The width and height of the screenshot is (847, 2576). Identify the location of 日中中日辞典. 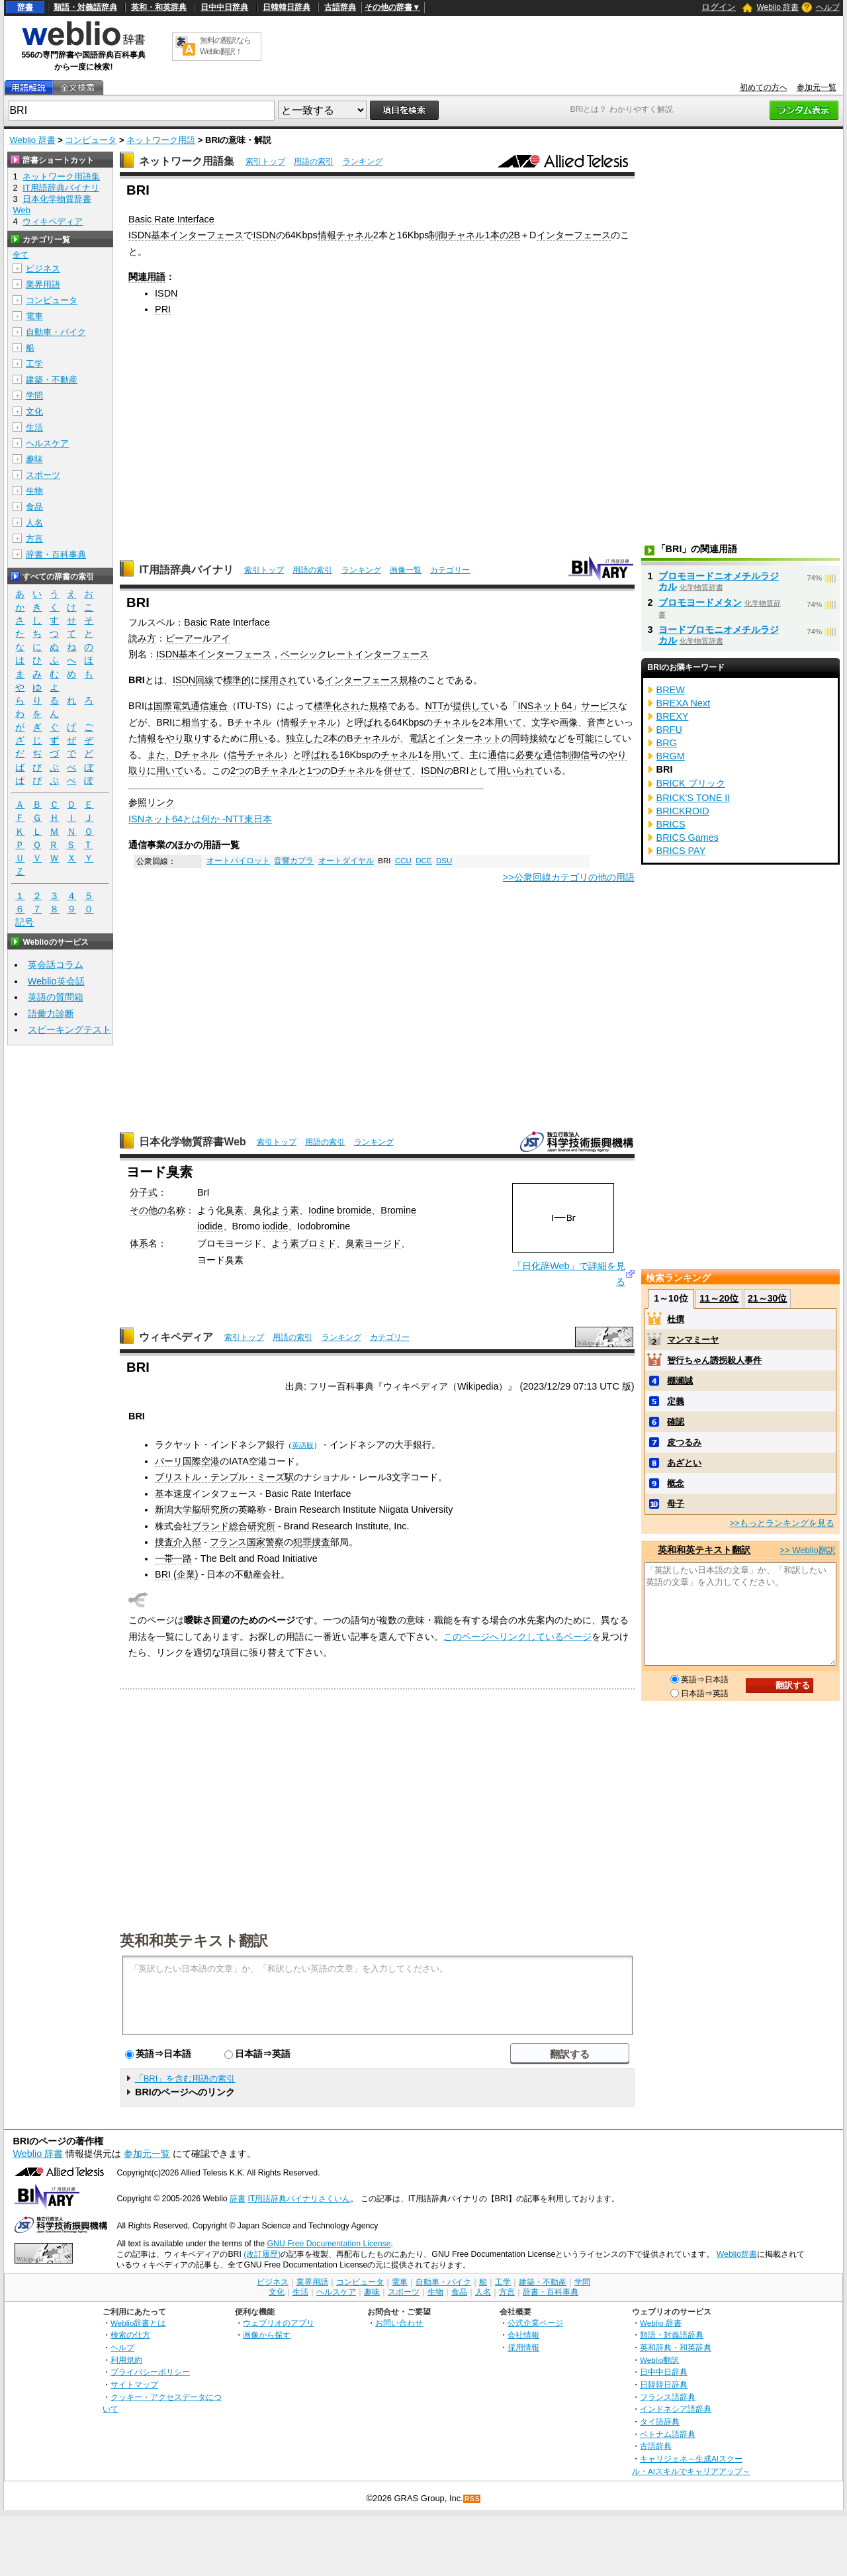
(224, 7).